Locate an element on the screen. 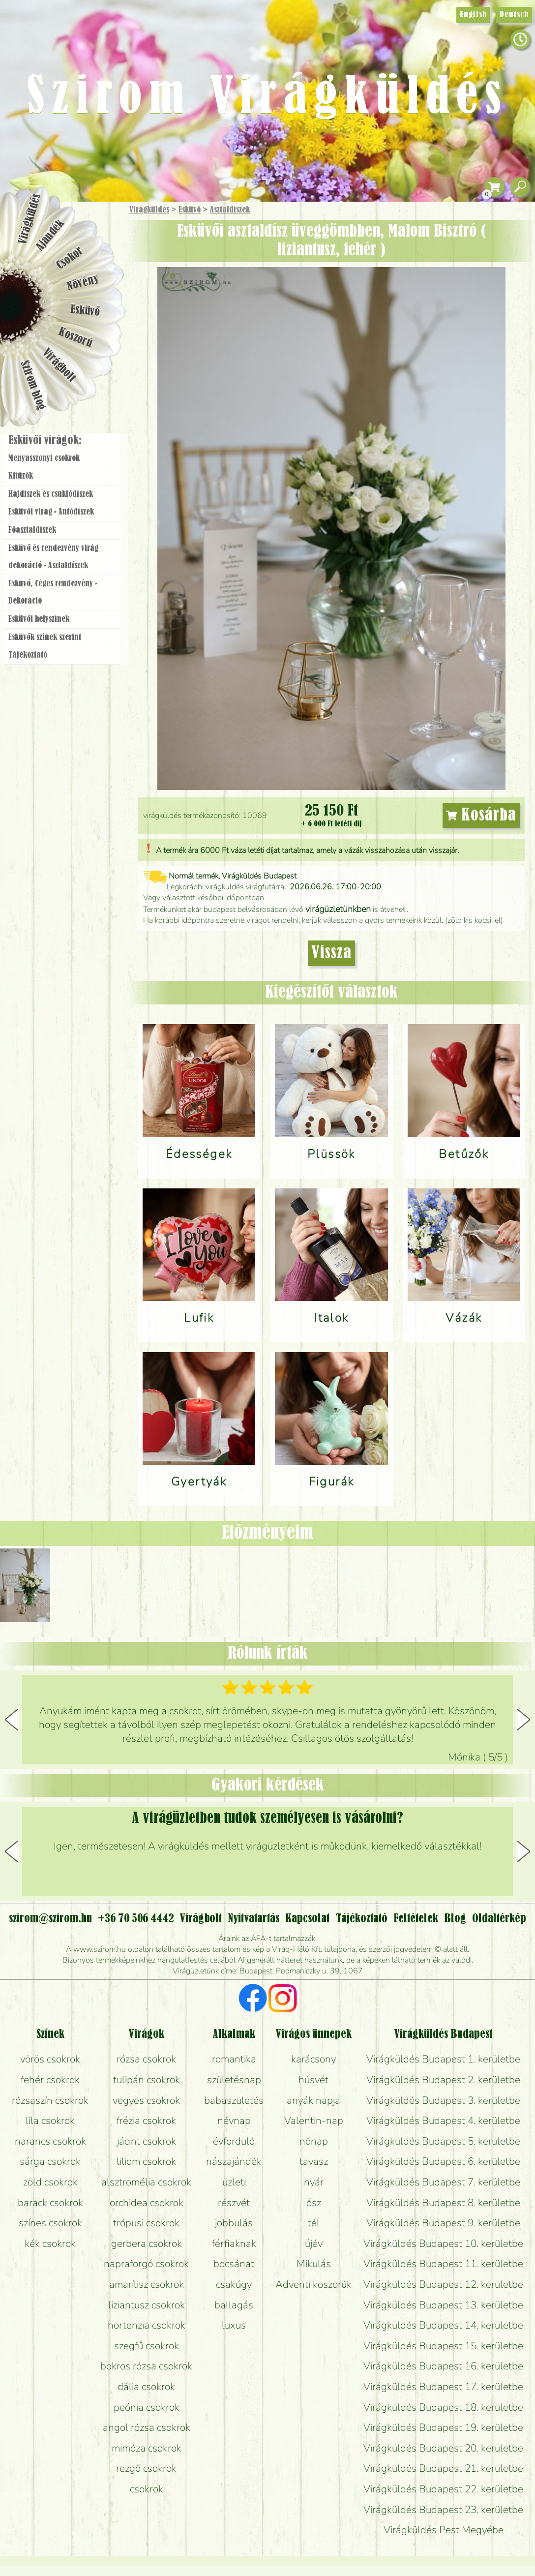  dália csokrok is located at coordinates (146, 2387).